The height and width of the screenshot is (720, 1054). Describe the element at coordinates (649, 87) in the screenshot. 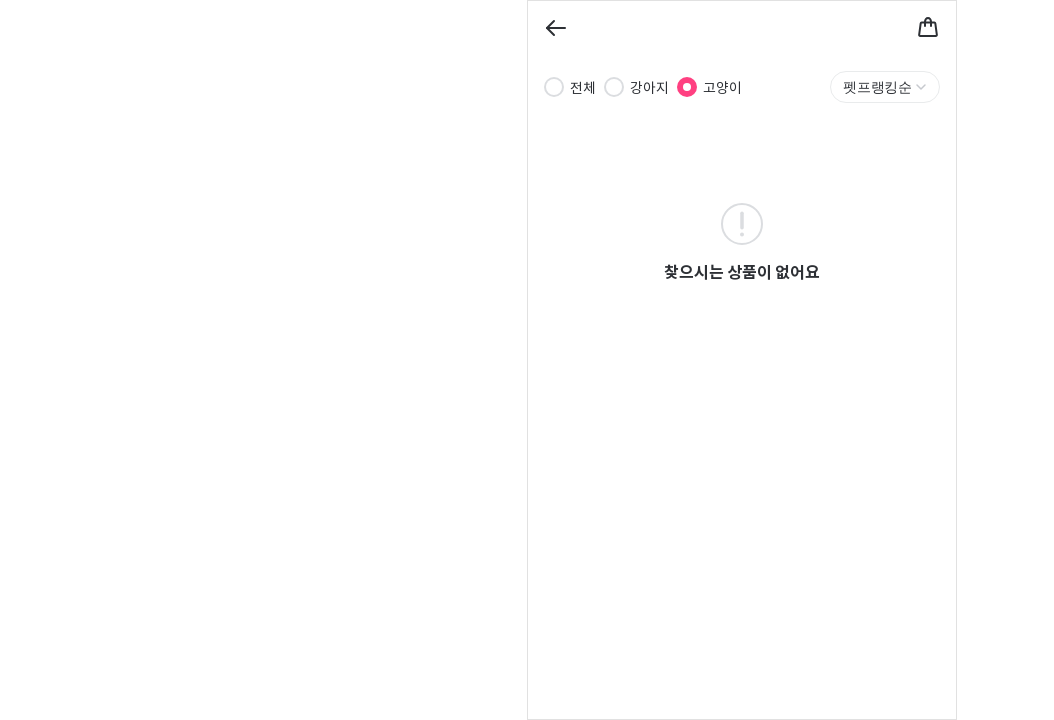

I see `강아지` at that location.